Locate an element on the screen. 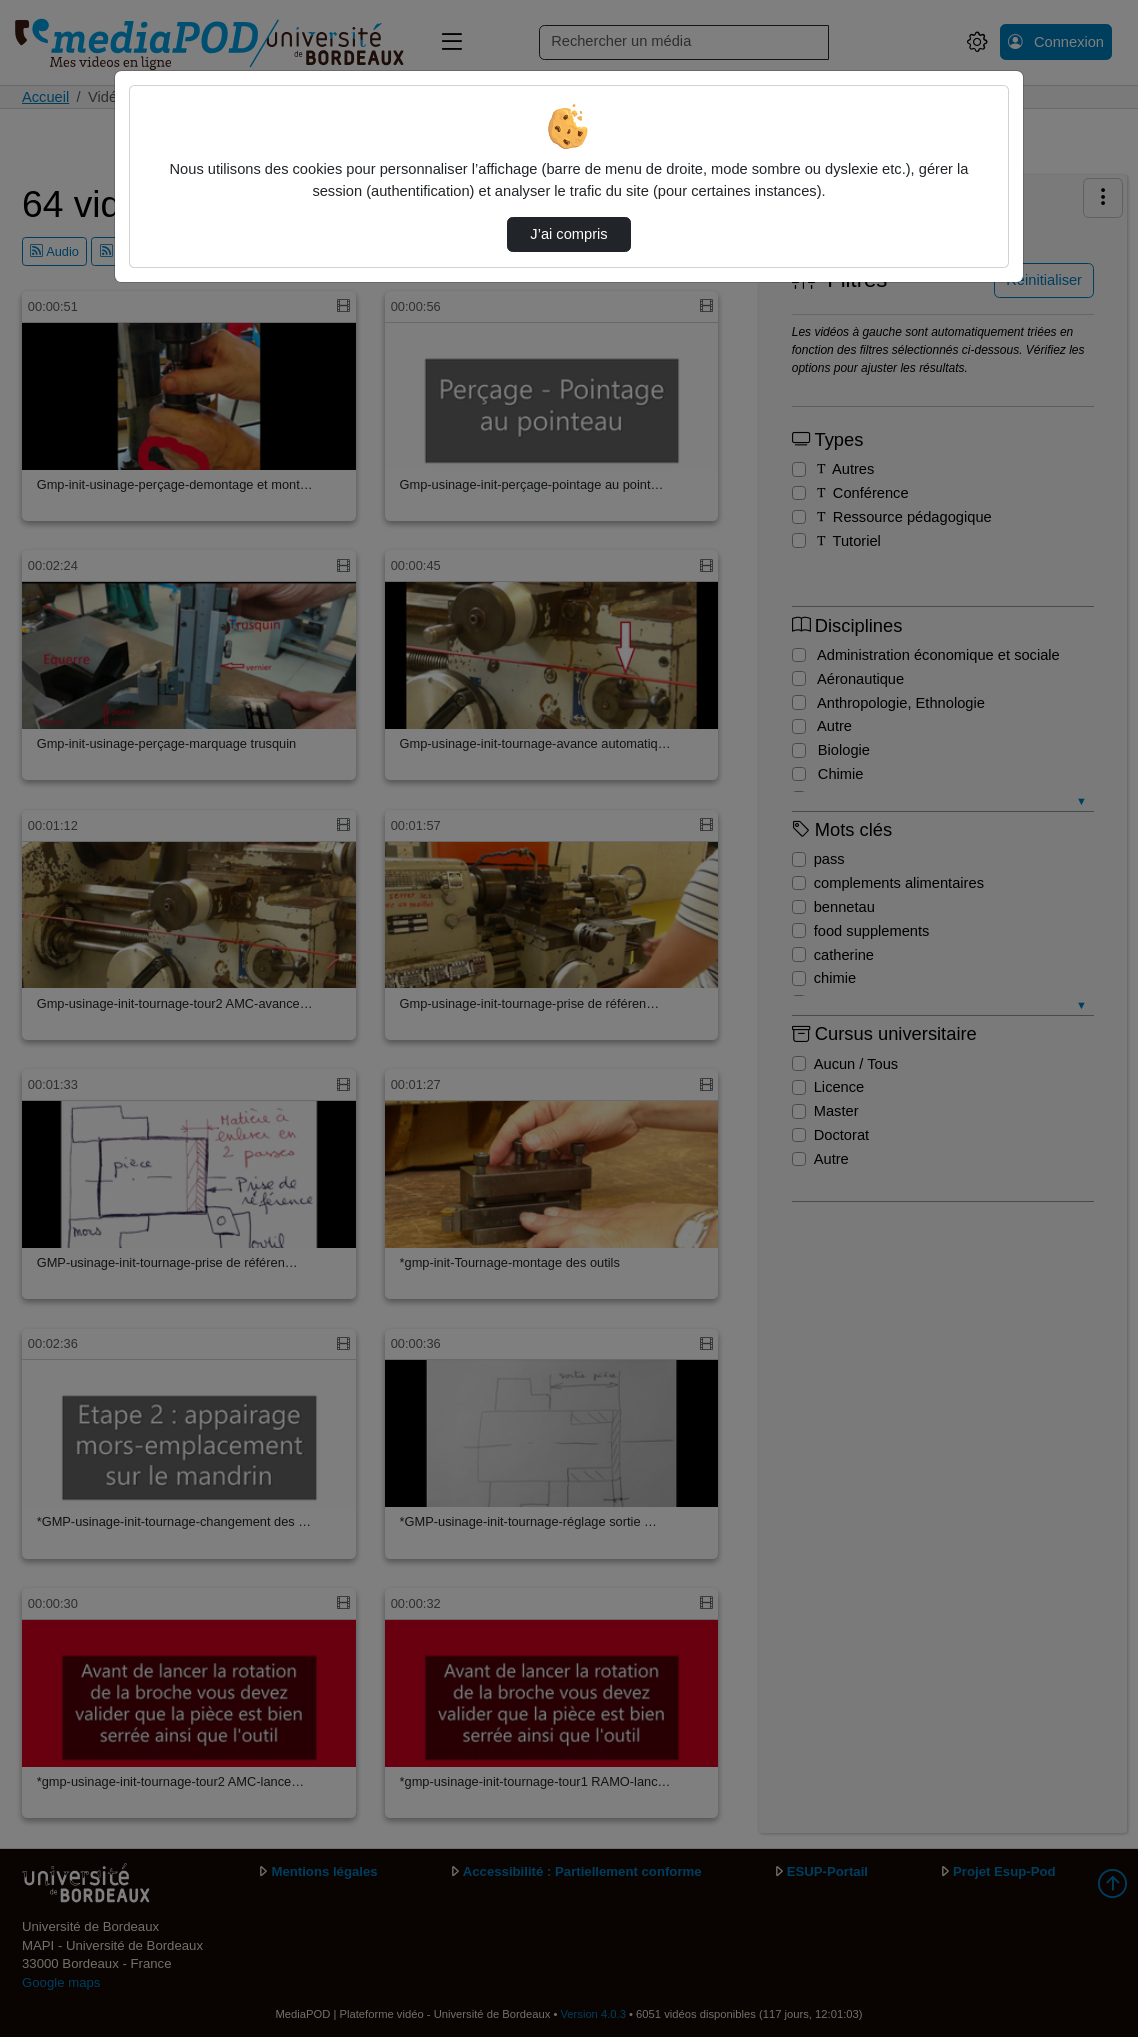  J’ai compris is located at coordinates (568, 234).